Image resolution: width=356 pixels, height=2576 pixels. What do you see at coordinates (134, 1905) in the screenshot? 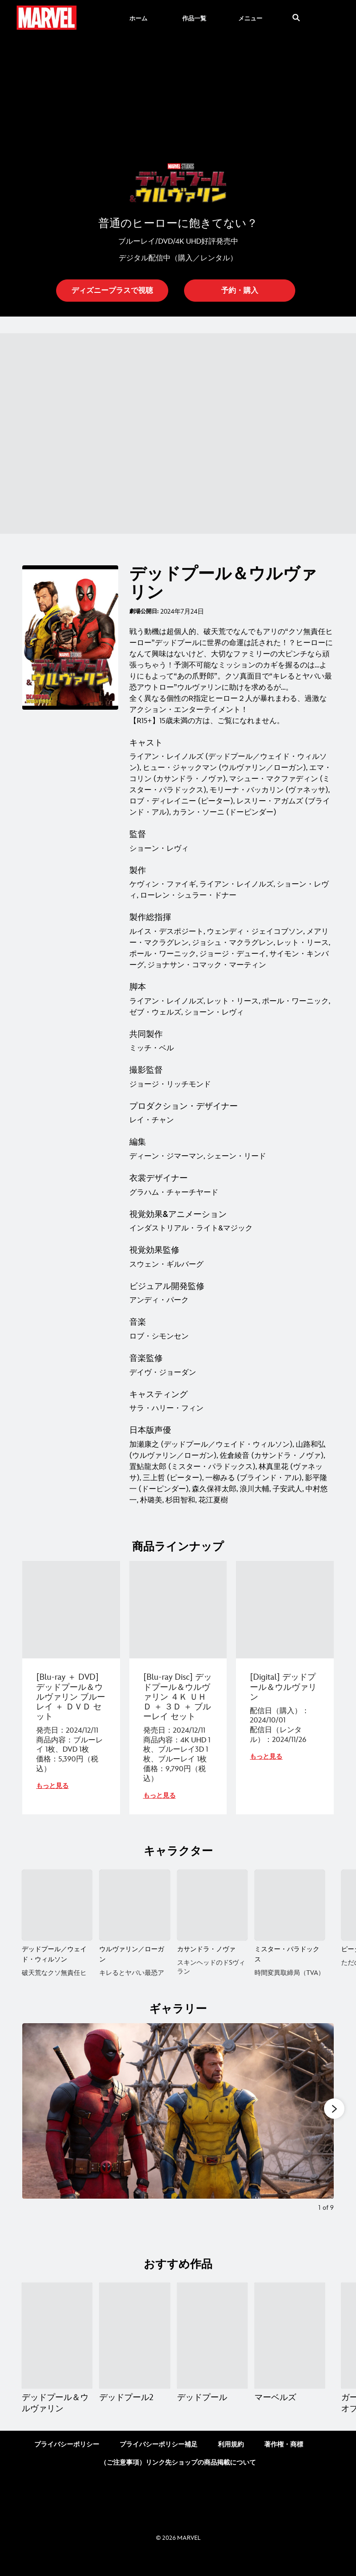
I see `[ウルヴァリン／ローガン 2 of 6]` at bounding box center [134, 1905].